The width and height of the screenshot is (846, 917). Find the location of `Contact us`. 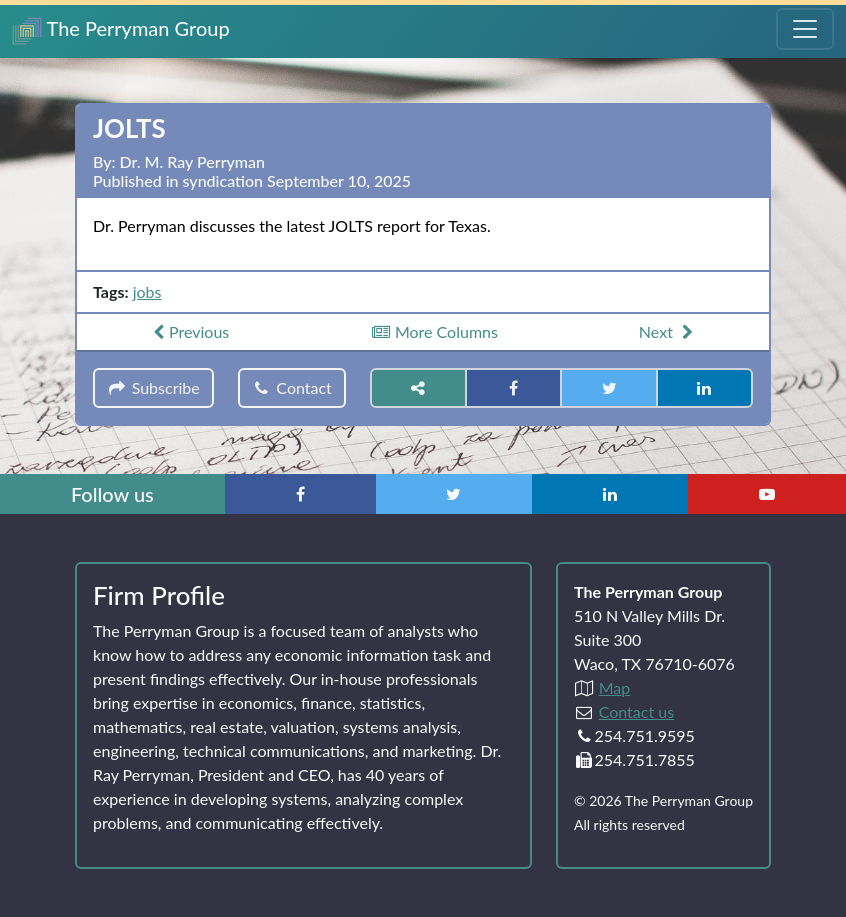

Contact us is located at coordinates (636, 711).